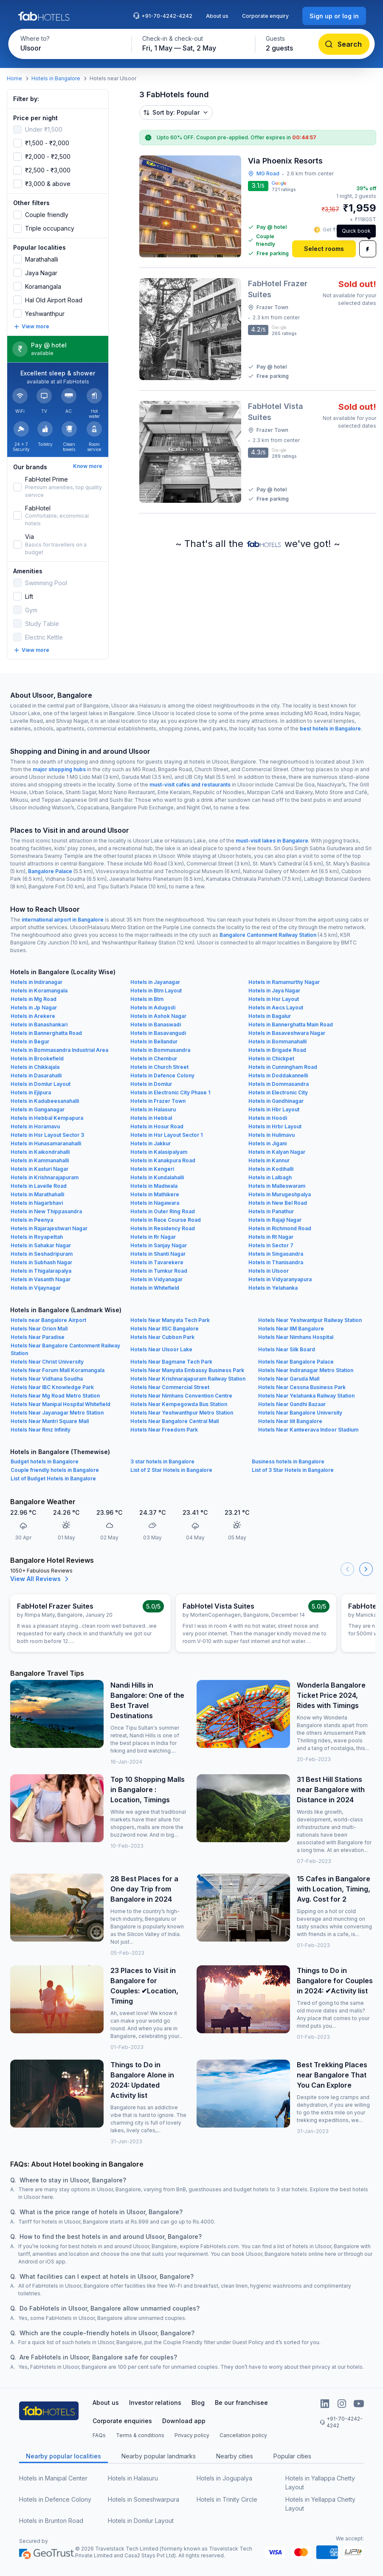  What do you see at coordinates (178, 1404) in the screenshot?
I see `Hotels Near Kempegowda Bus Station` at bounding box center [178, 1404].